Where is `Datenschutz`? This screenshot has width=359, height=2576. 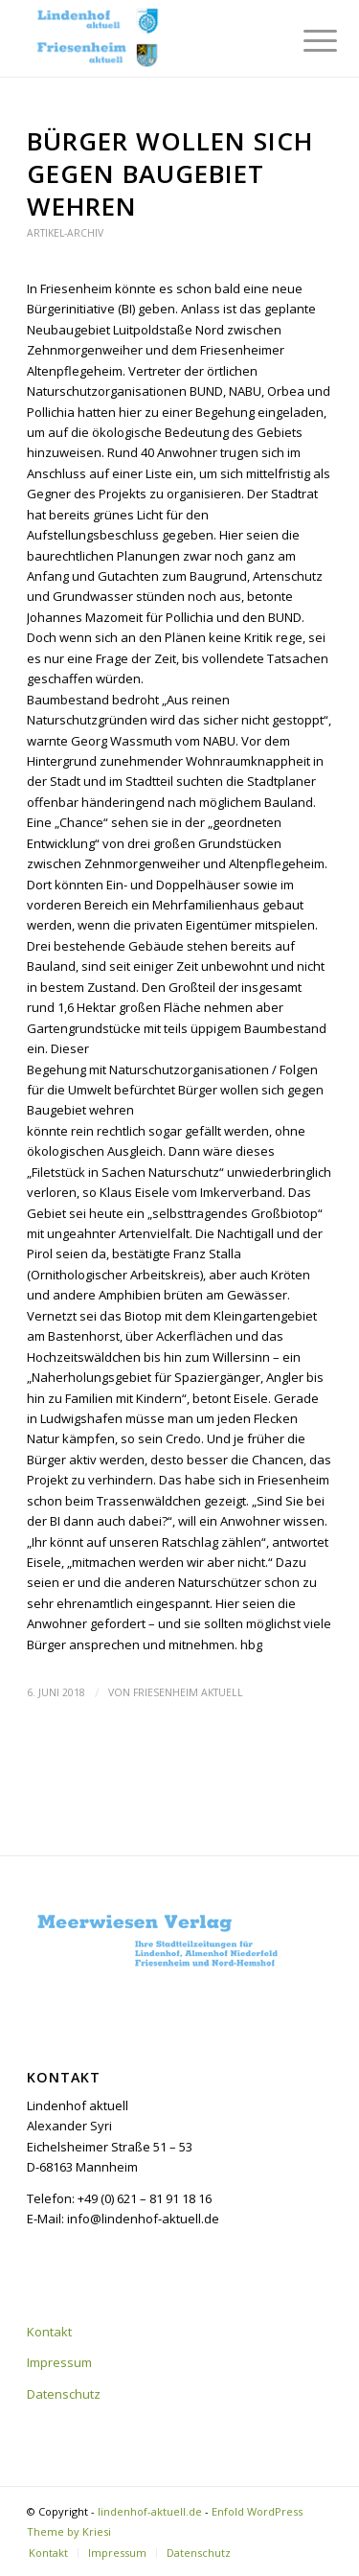 Datenschutz is located at coordinates (64, 2394).